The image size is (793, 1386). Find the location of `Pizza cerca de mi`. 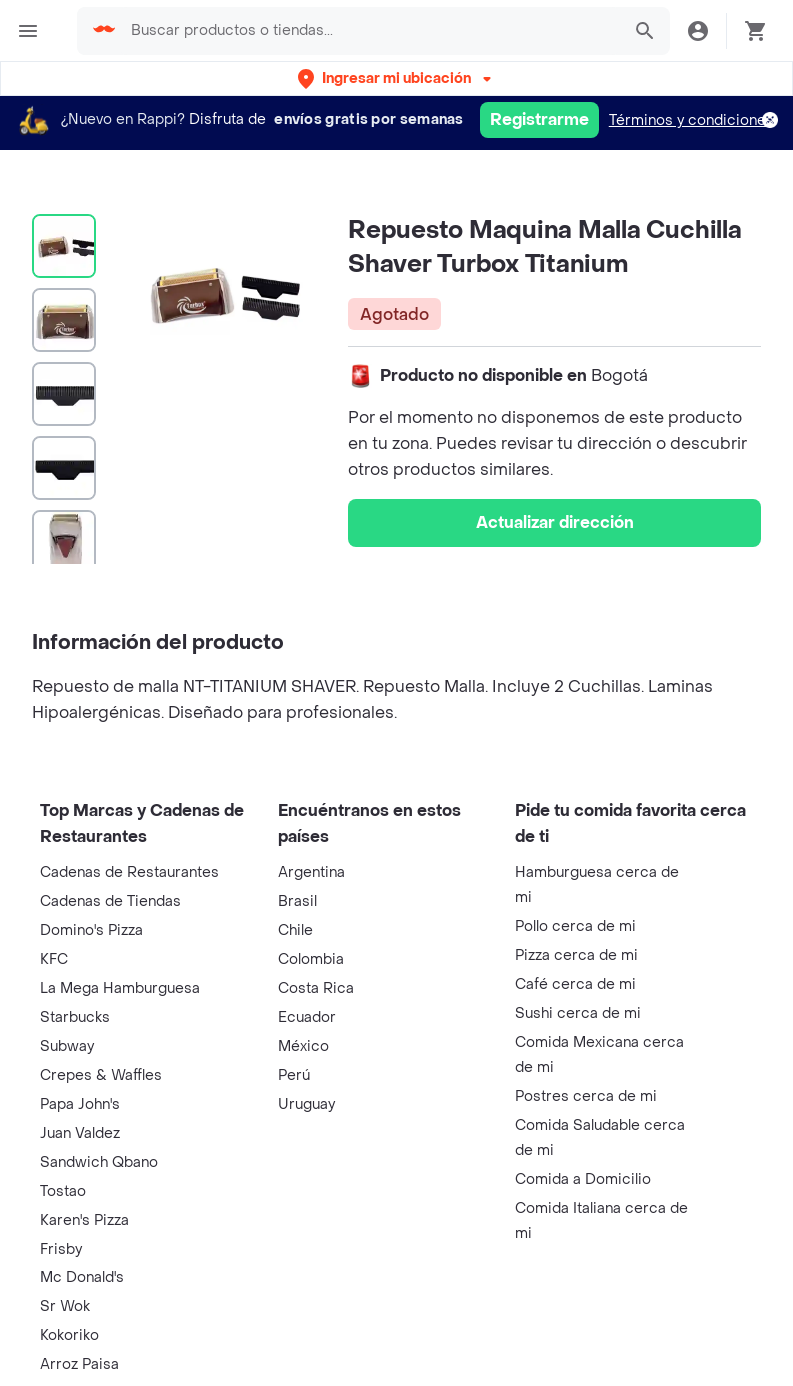

Pizza cerca de mi is located at coordinates (576, 955).